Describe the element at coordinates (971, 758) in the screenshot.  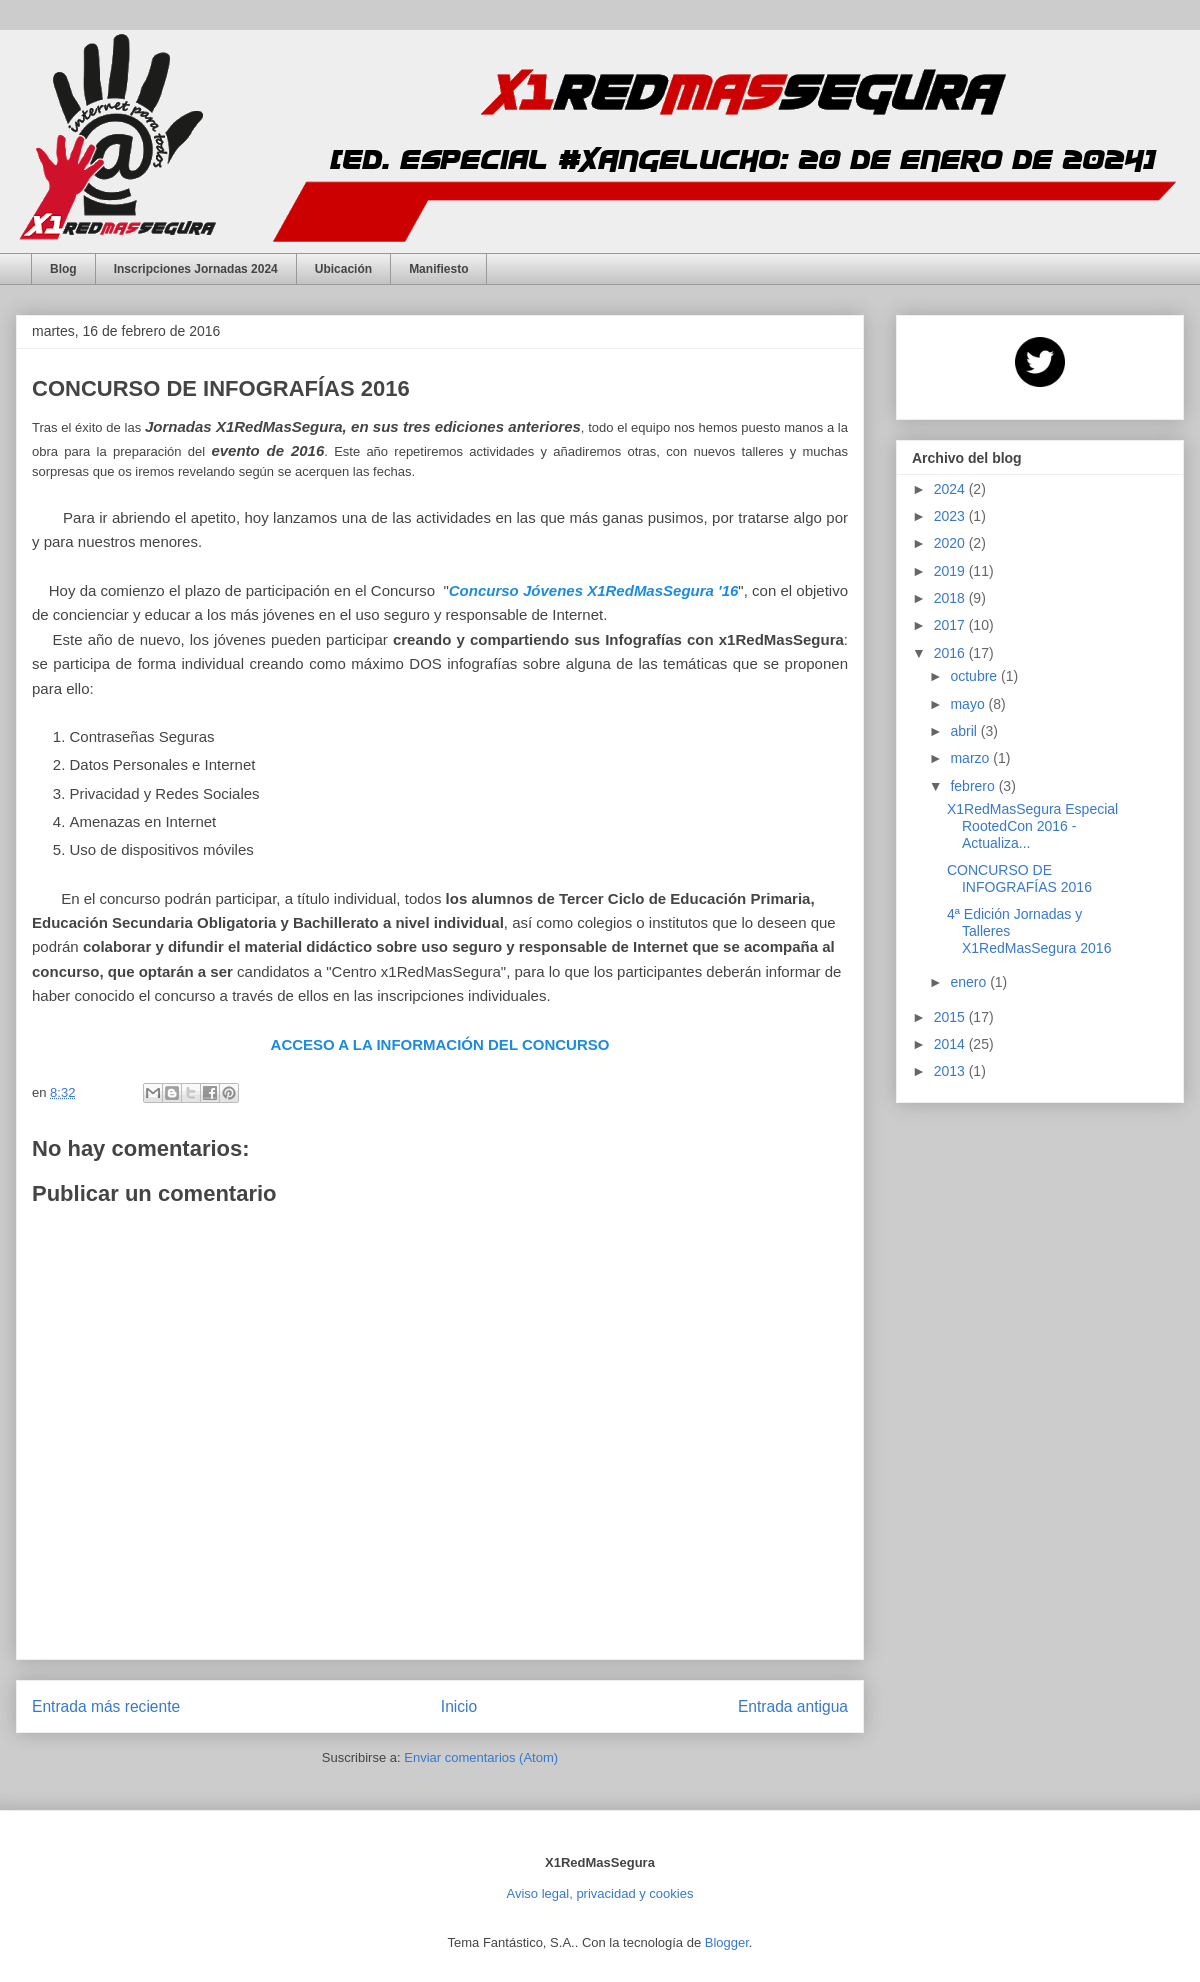
I see `marzo` at that location.